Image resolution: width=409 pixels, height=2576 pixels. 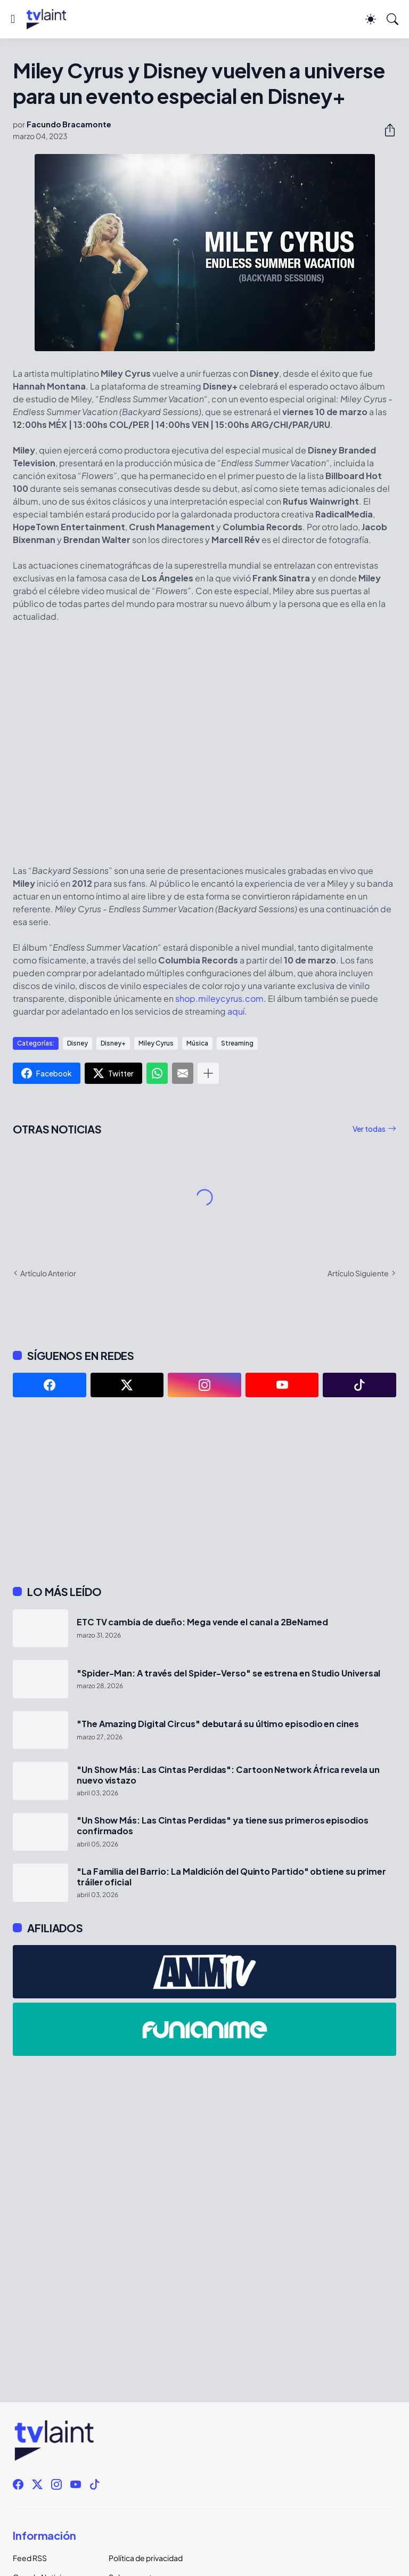 What do you see at coordinates (358, 1273) in the screenshot?
I see `Artículo Siguiente` at bounding box center [358, 1273].